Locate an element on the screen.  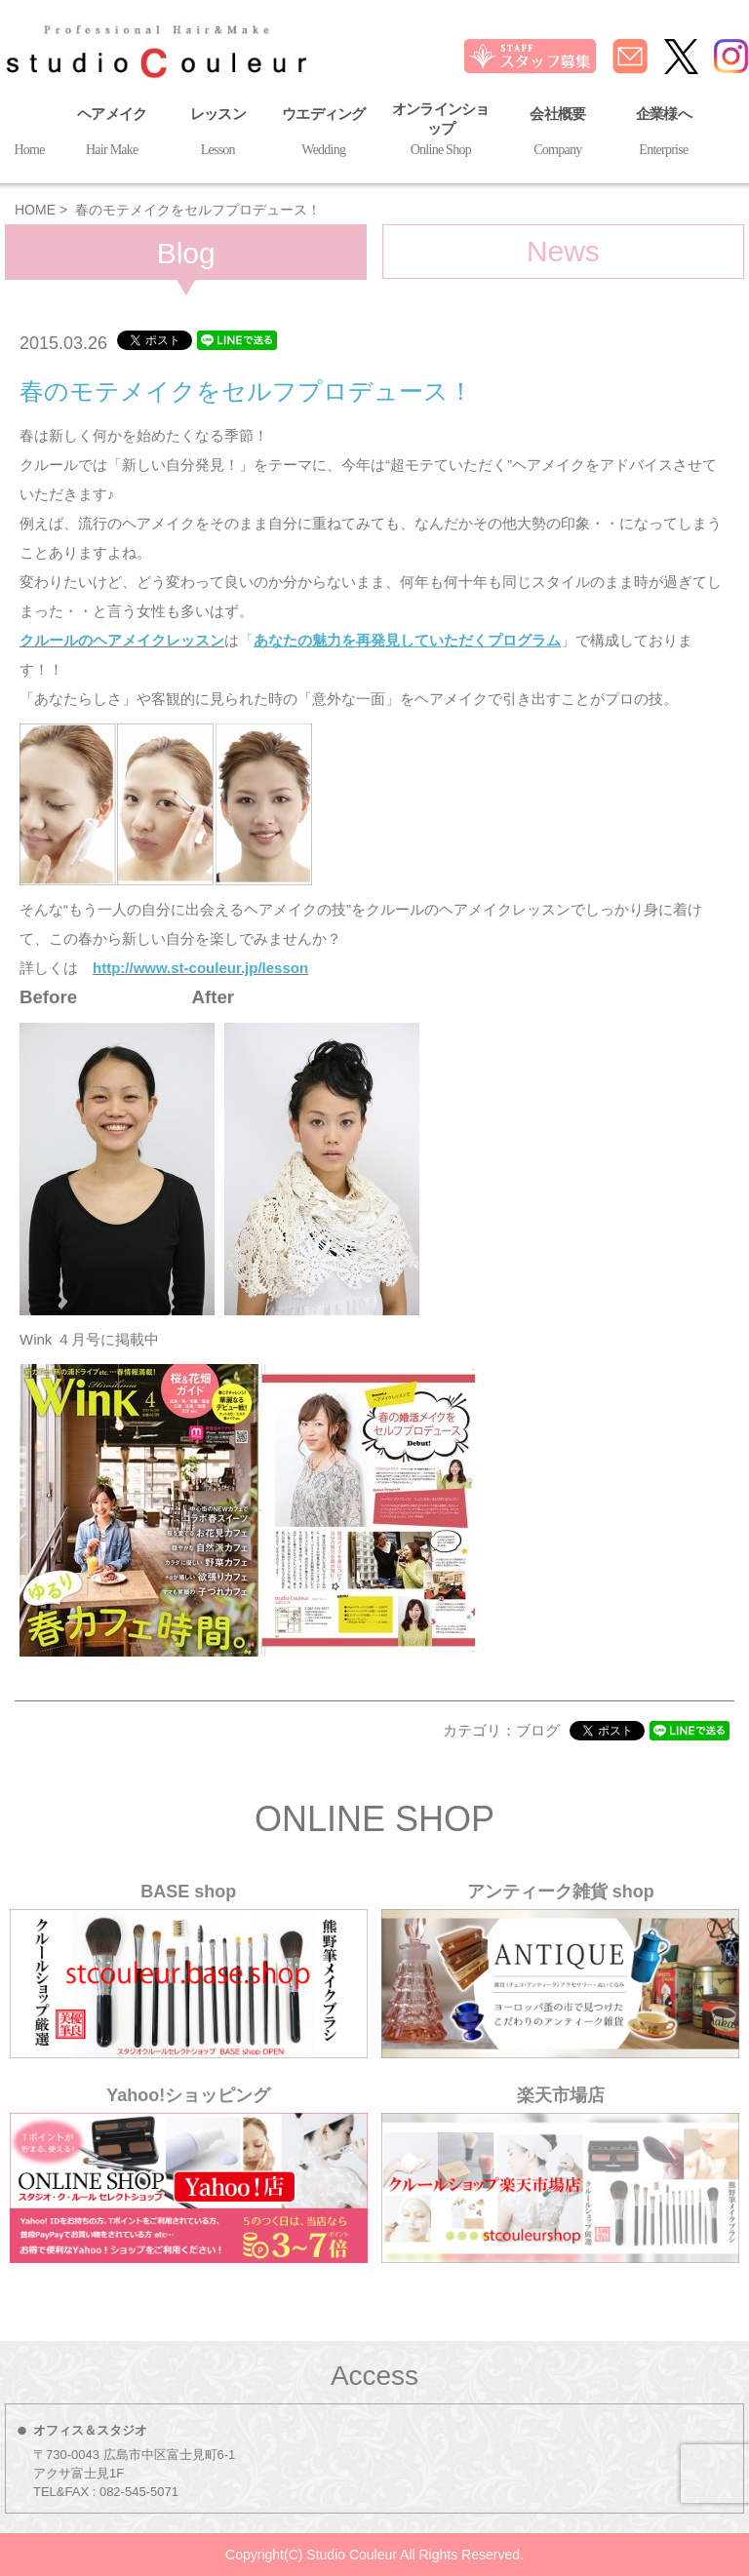
オンラインショップ is located at coordinates (441, 131).